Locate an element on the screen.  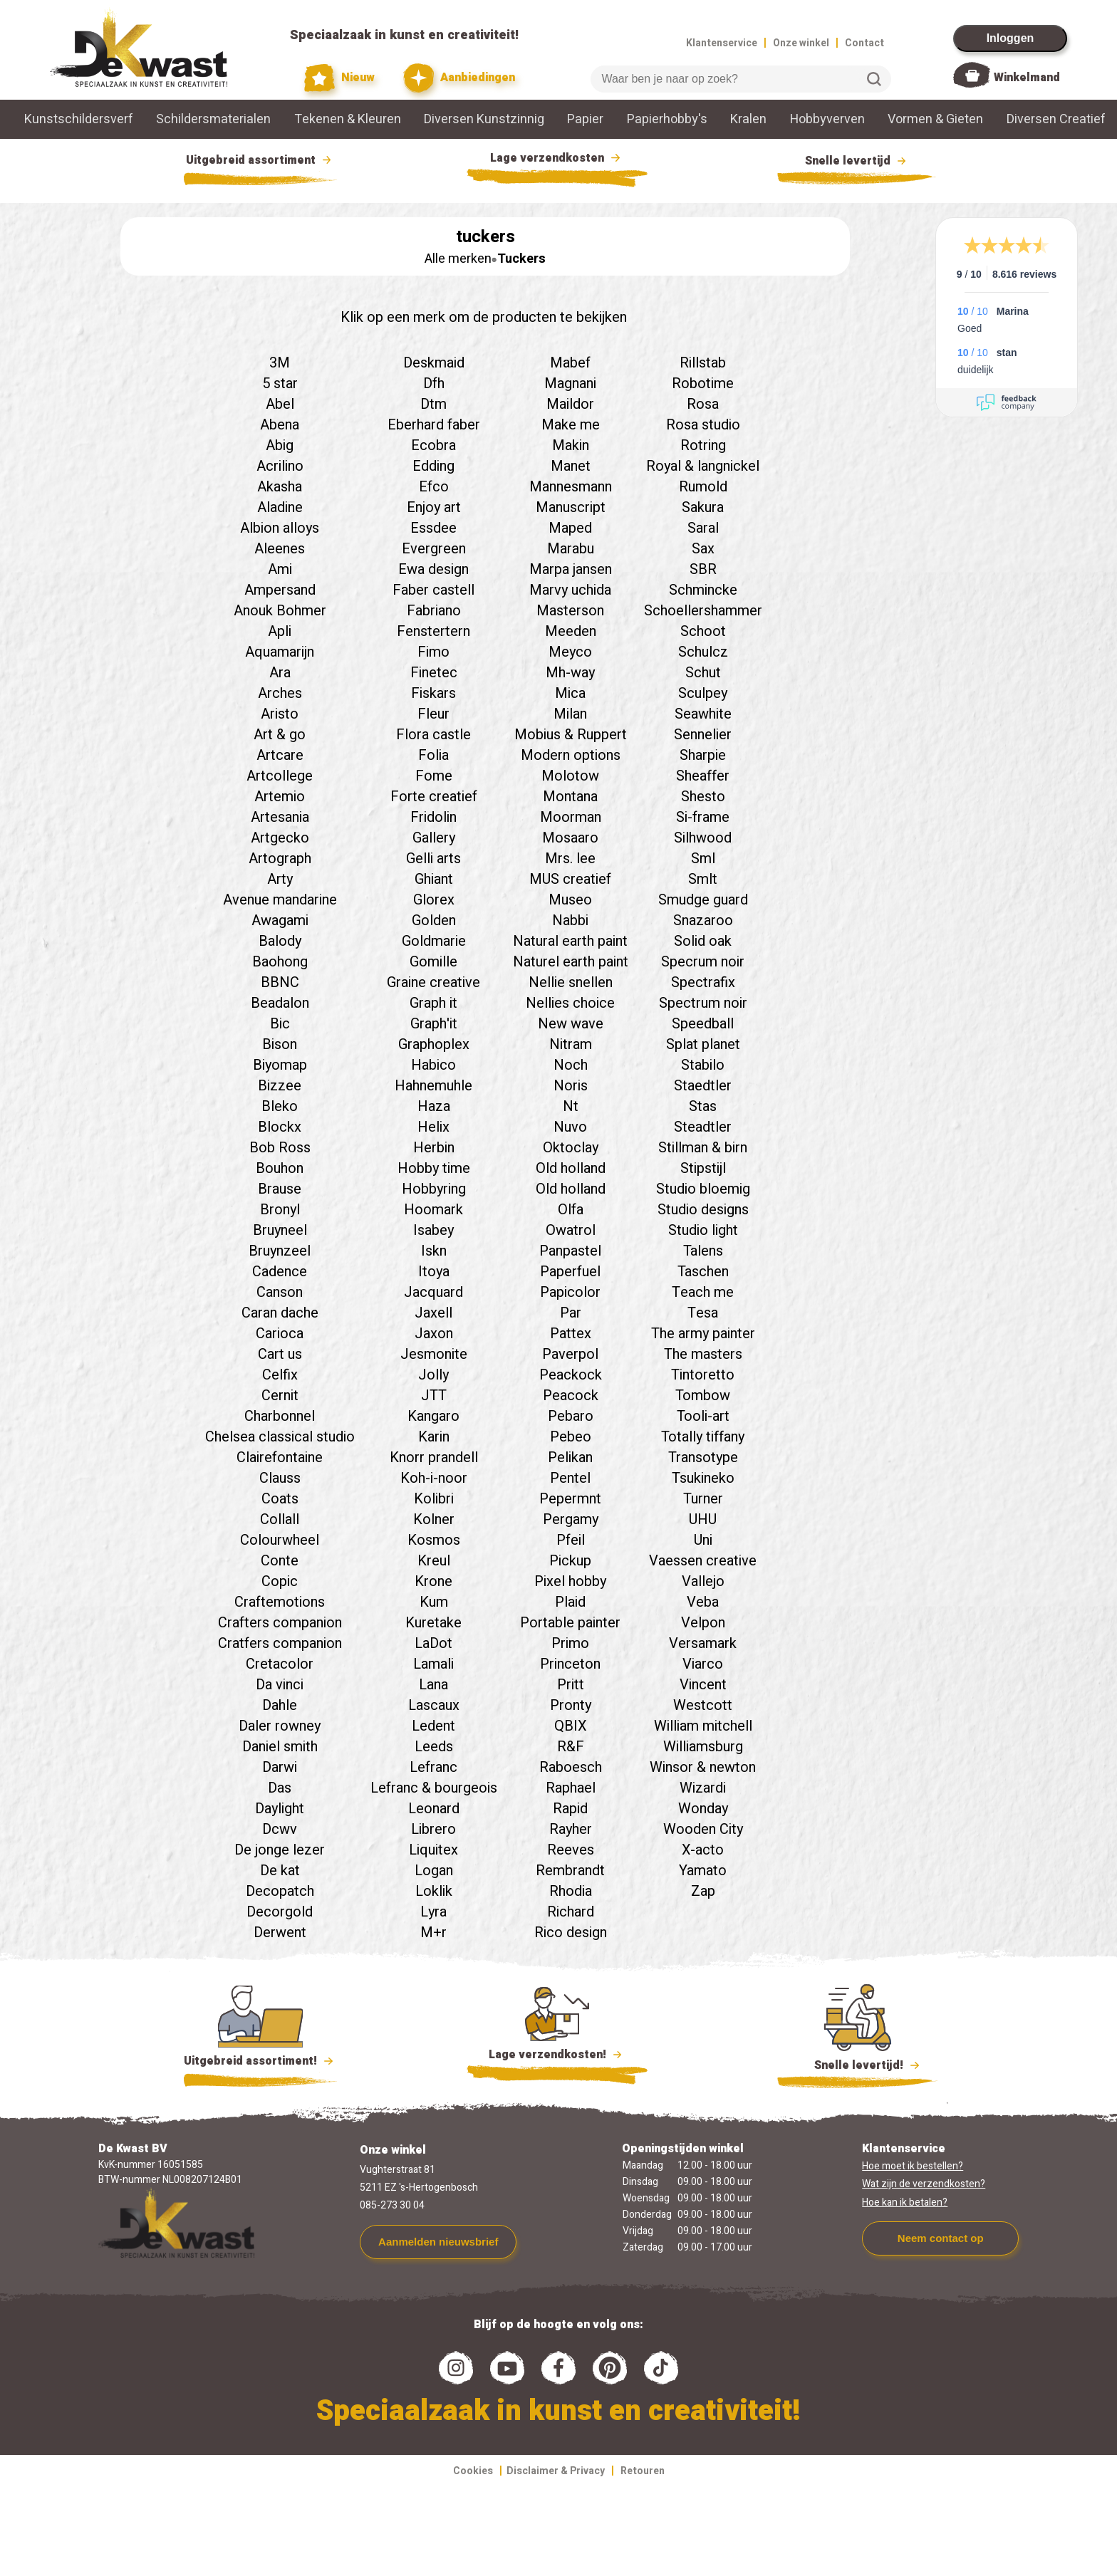
Naturel earth paint is located at coordinates (570, 961).